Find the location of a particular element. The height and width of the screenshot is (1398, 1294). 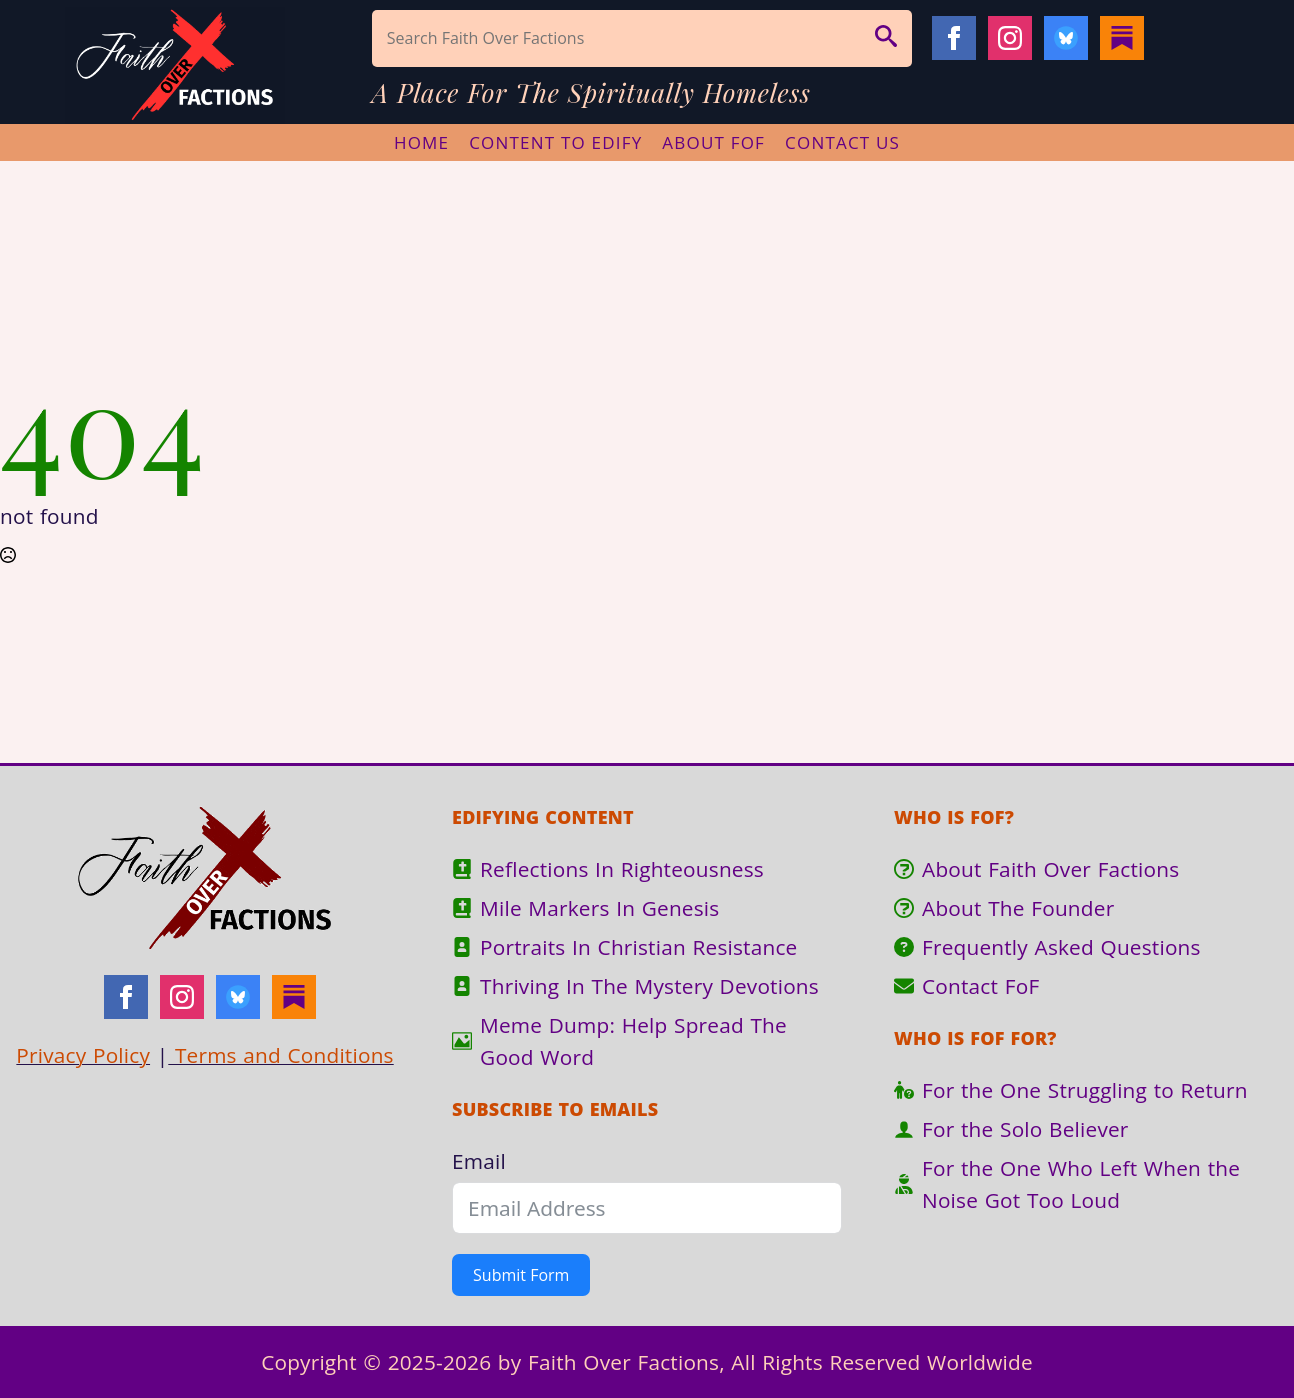

[button] is located at coordinates (886, 38).